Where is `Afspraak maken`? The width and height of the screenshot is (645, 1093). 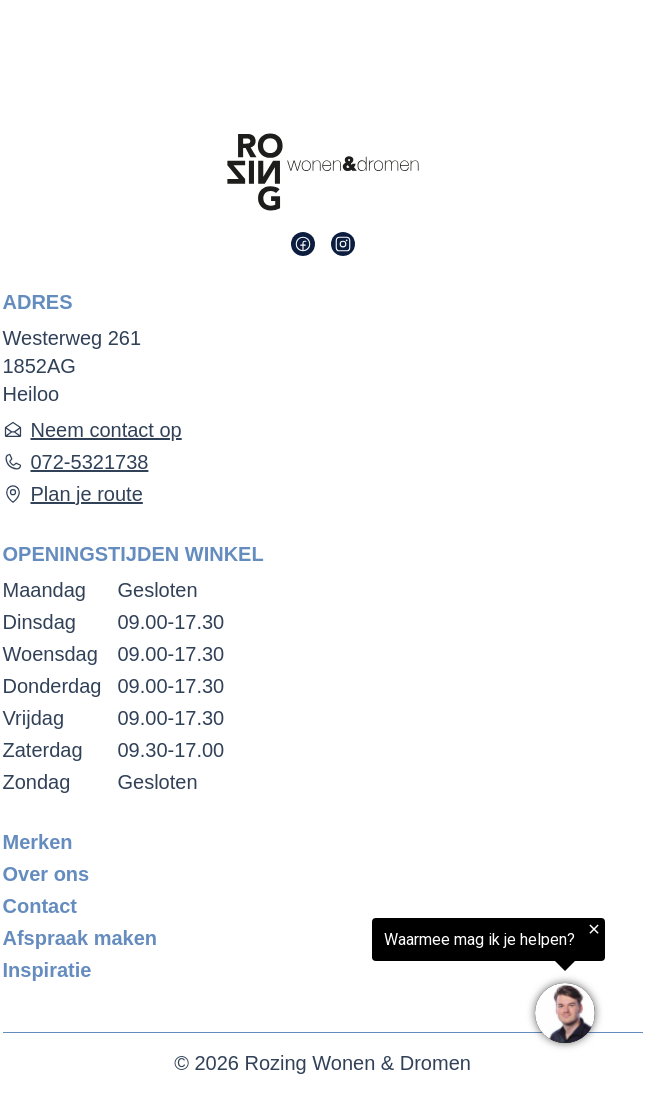 Afspraak maken is located at coordinates (80, 938).